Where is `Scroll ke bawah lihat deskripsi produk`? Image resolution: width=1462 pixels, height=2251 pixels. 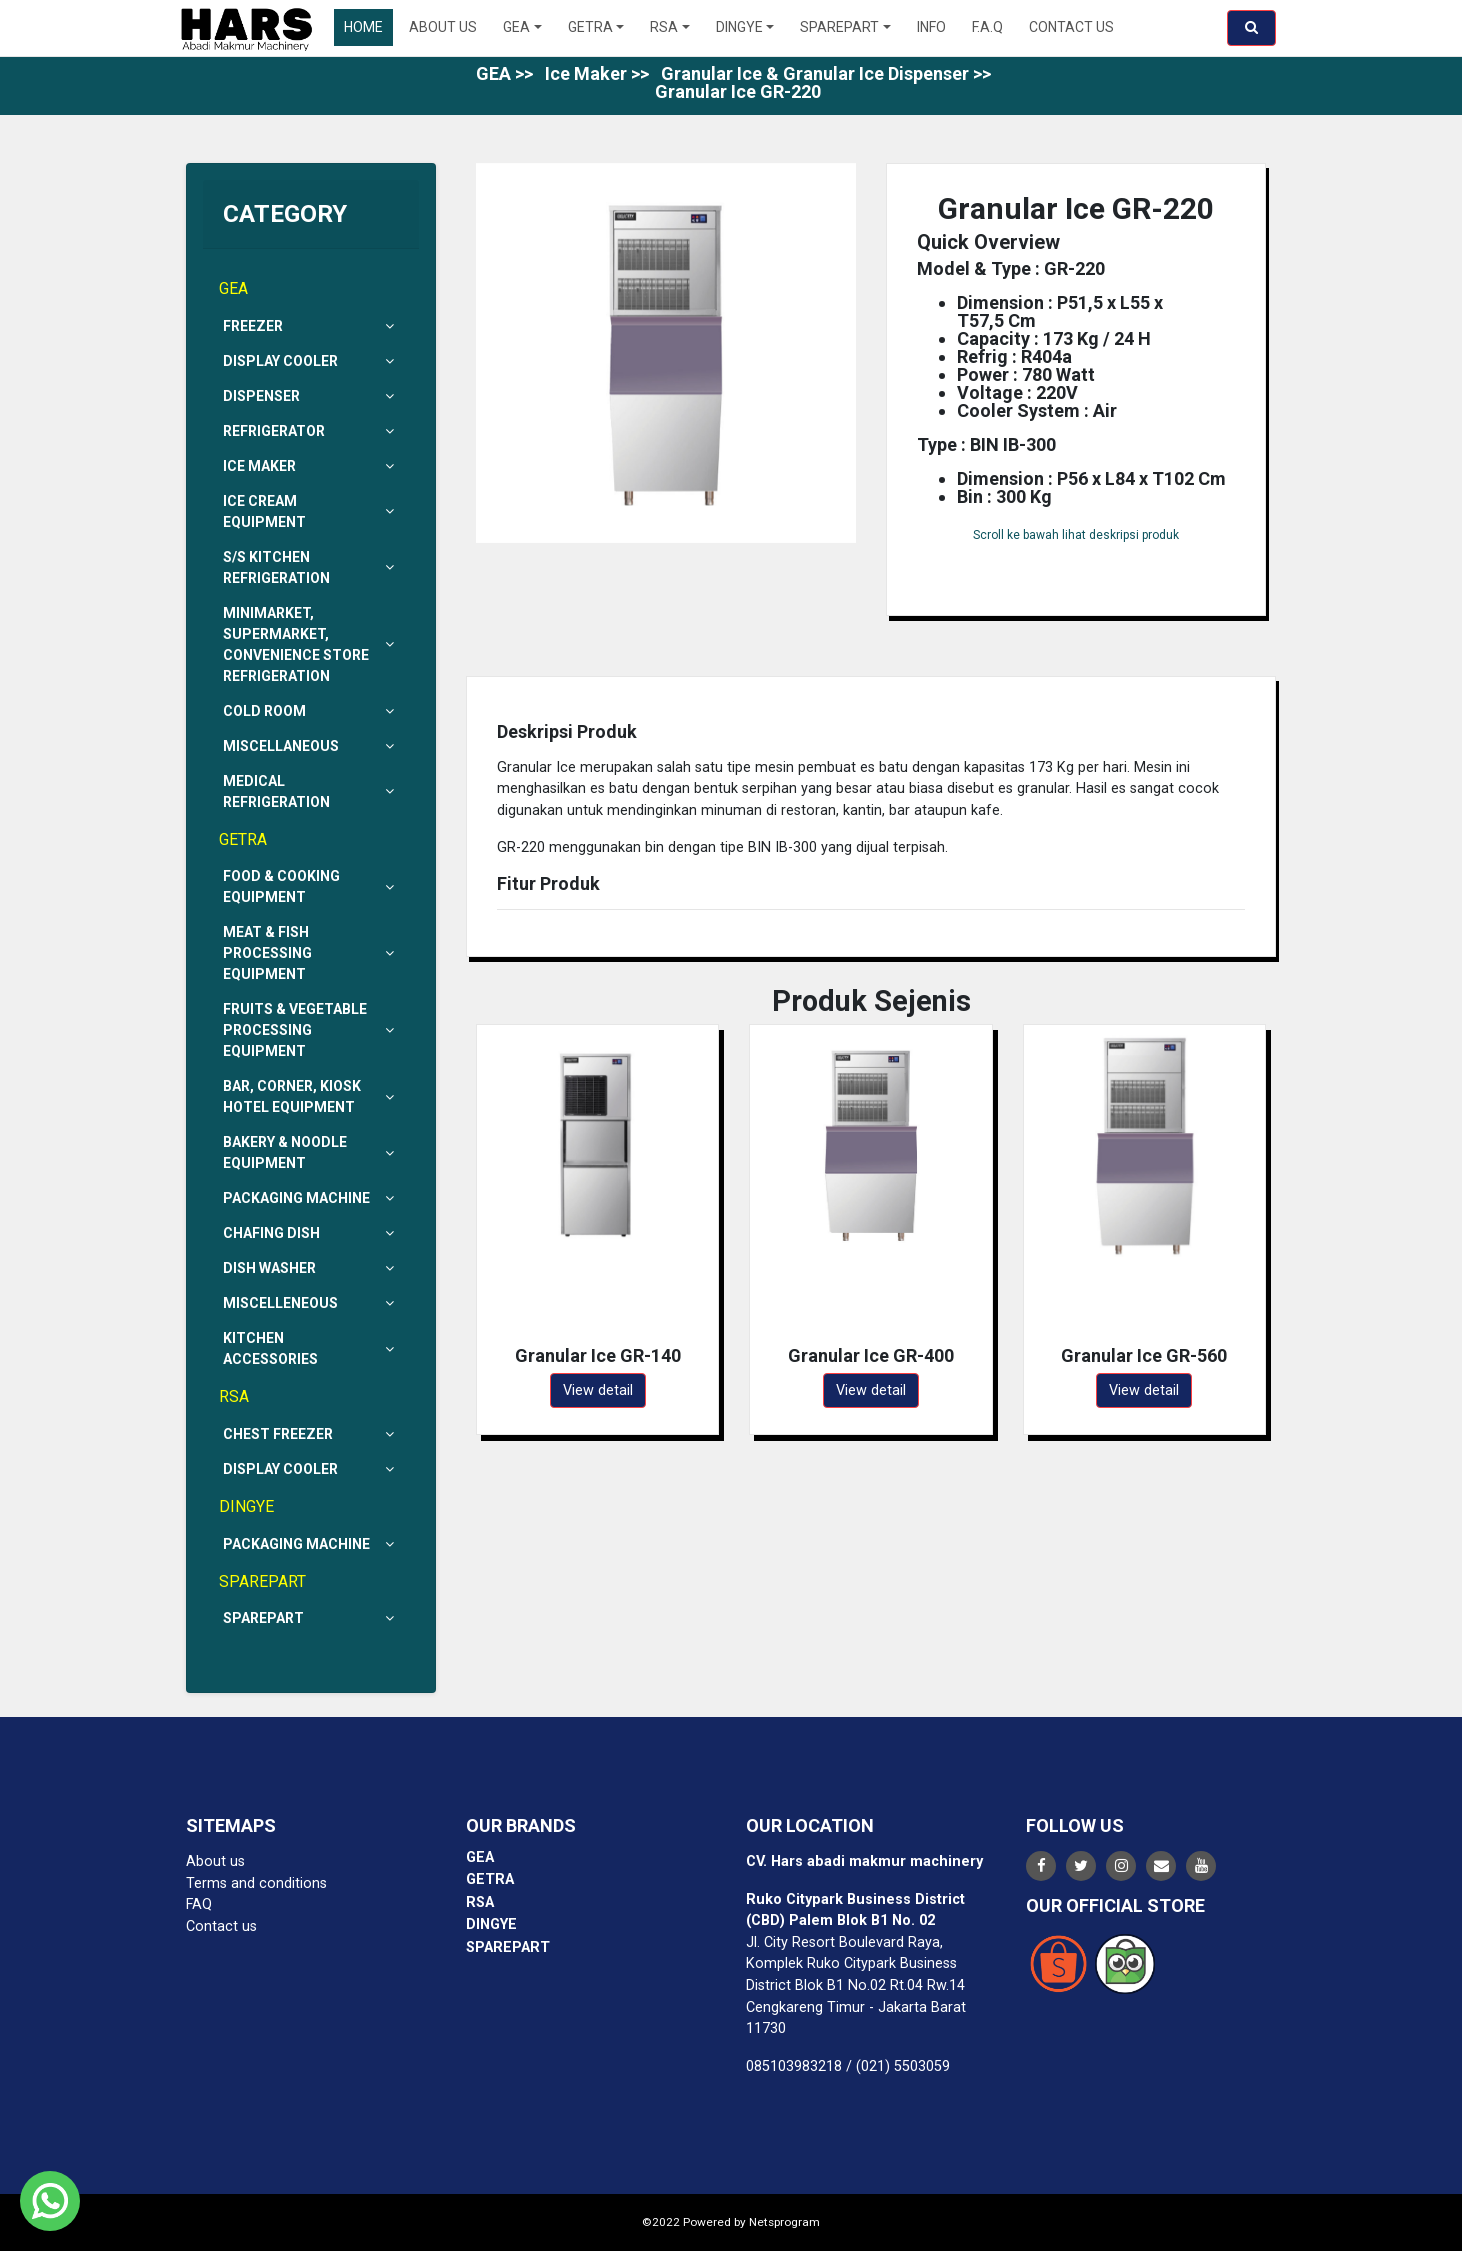 Scroll ke bawah lihat deskripsi produk is located at coordinates (1076, 535).